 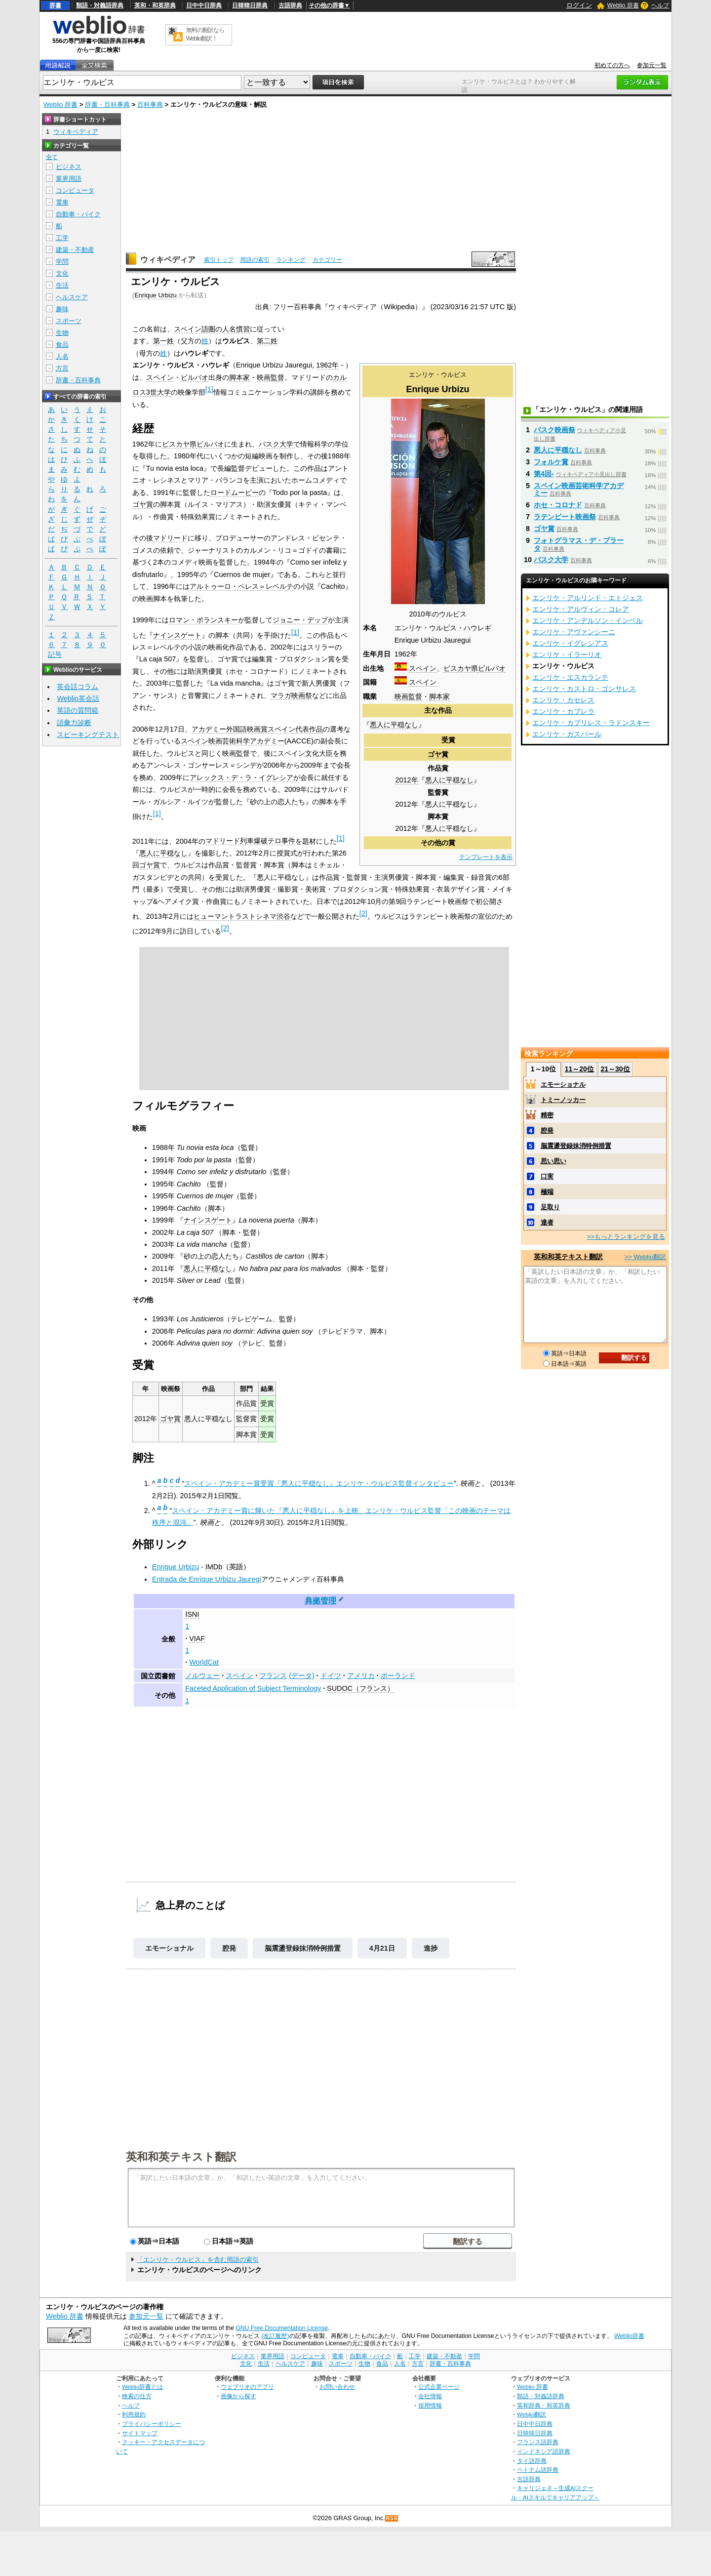 I want to click on フォトグラマス・デ・プラータ, so click(x=579, y=544).